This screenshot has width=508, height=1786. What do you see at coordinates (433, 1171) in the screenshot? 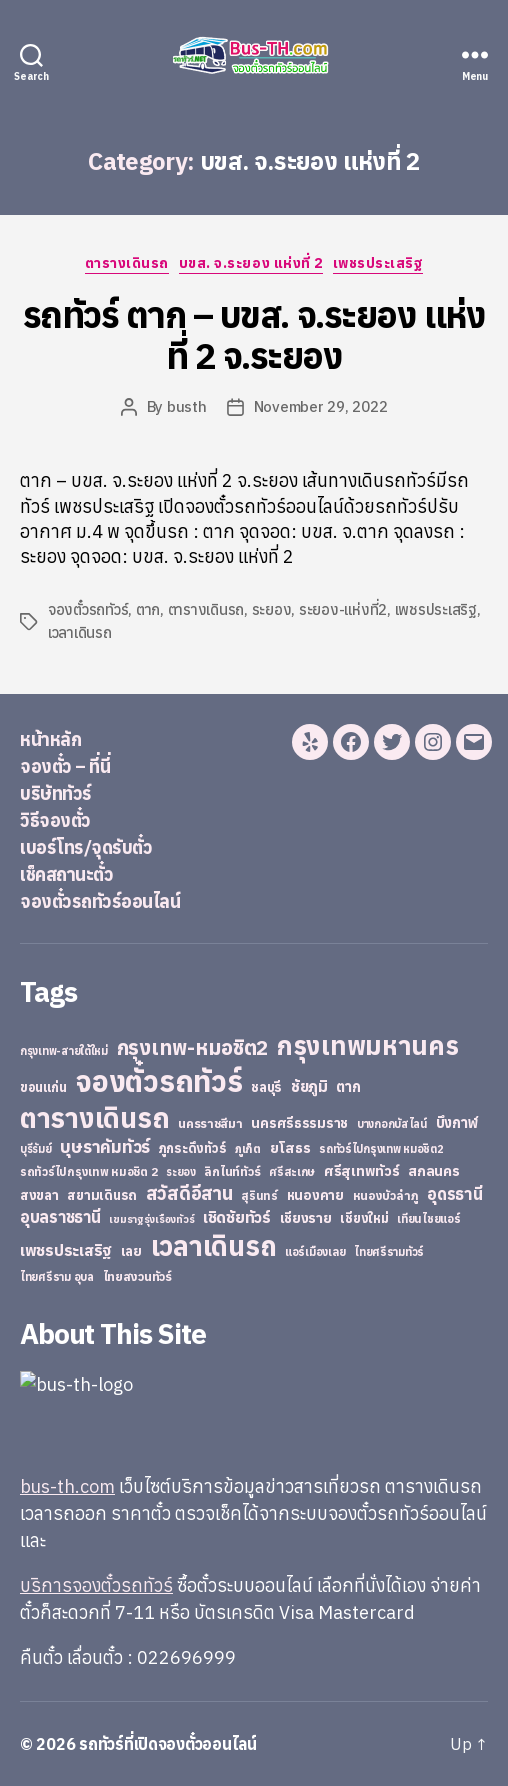
I see `สกลนคร [สกลนคร (40 items)]` at bounding box center [433, 1171].